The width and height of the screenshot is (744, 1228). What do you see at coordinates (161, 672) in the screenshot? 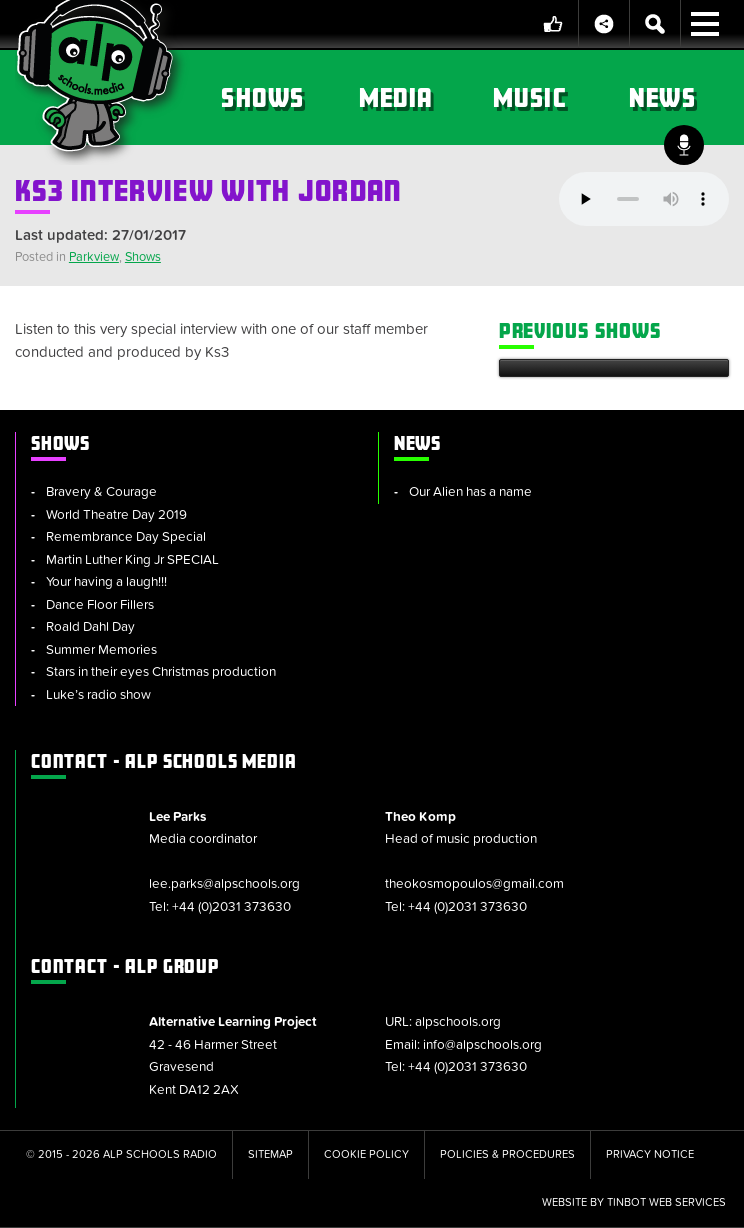
I see `Stars in their eyes Christmas production` at bounding box center [161, 672].